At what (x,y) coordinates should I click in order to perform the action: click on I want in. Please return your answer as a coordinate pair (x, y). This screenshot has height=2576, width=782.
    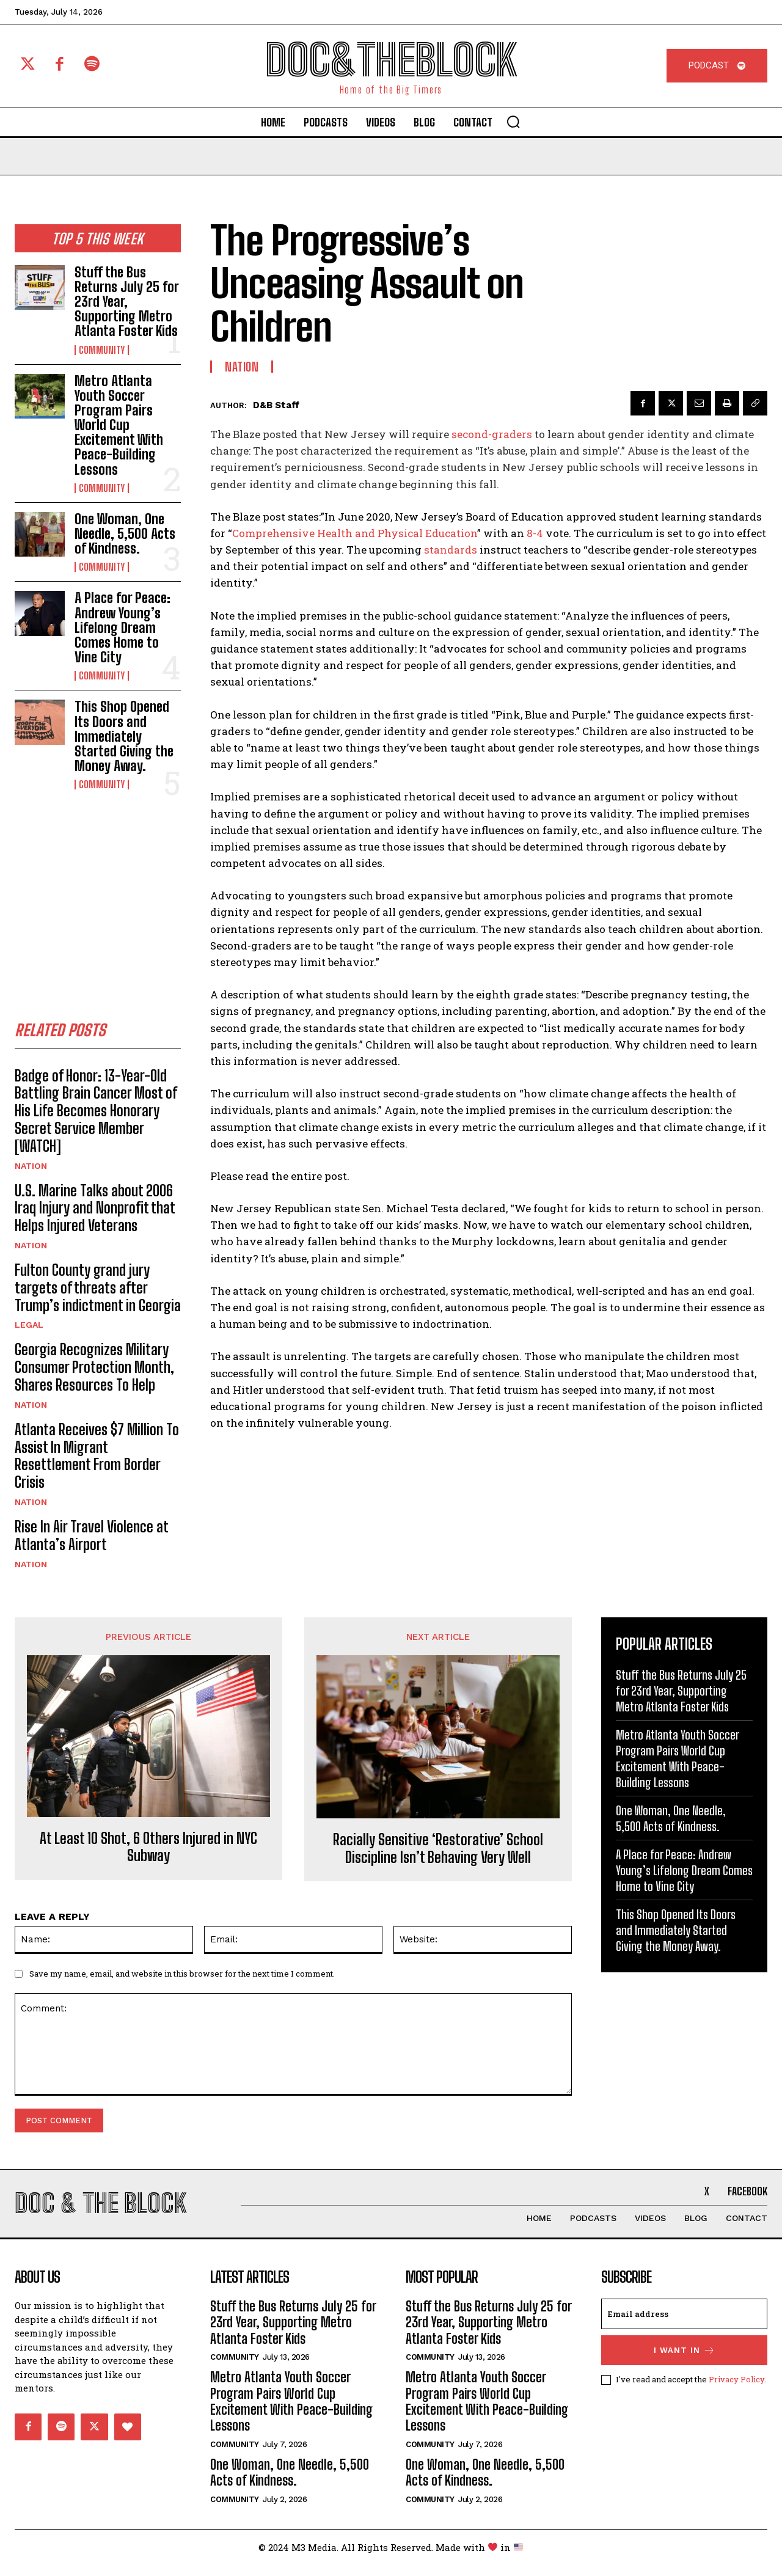
    Looking at the image, I should click on (684, 2362).